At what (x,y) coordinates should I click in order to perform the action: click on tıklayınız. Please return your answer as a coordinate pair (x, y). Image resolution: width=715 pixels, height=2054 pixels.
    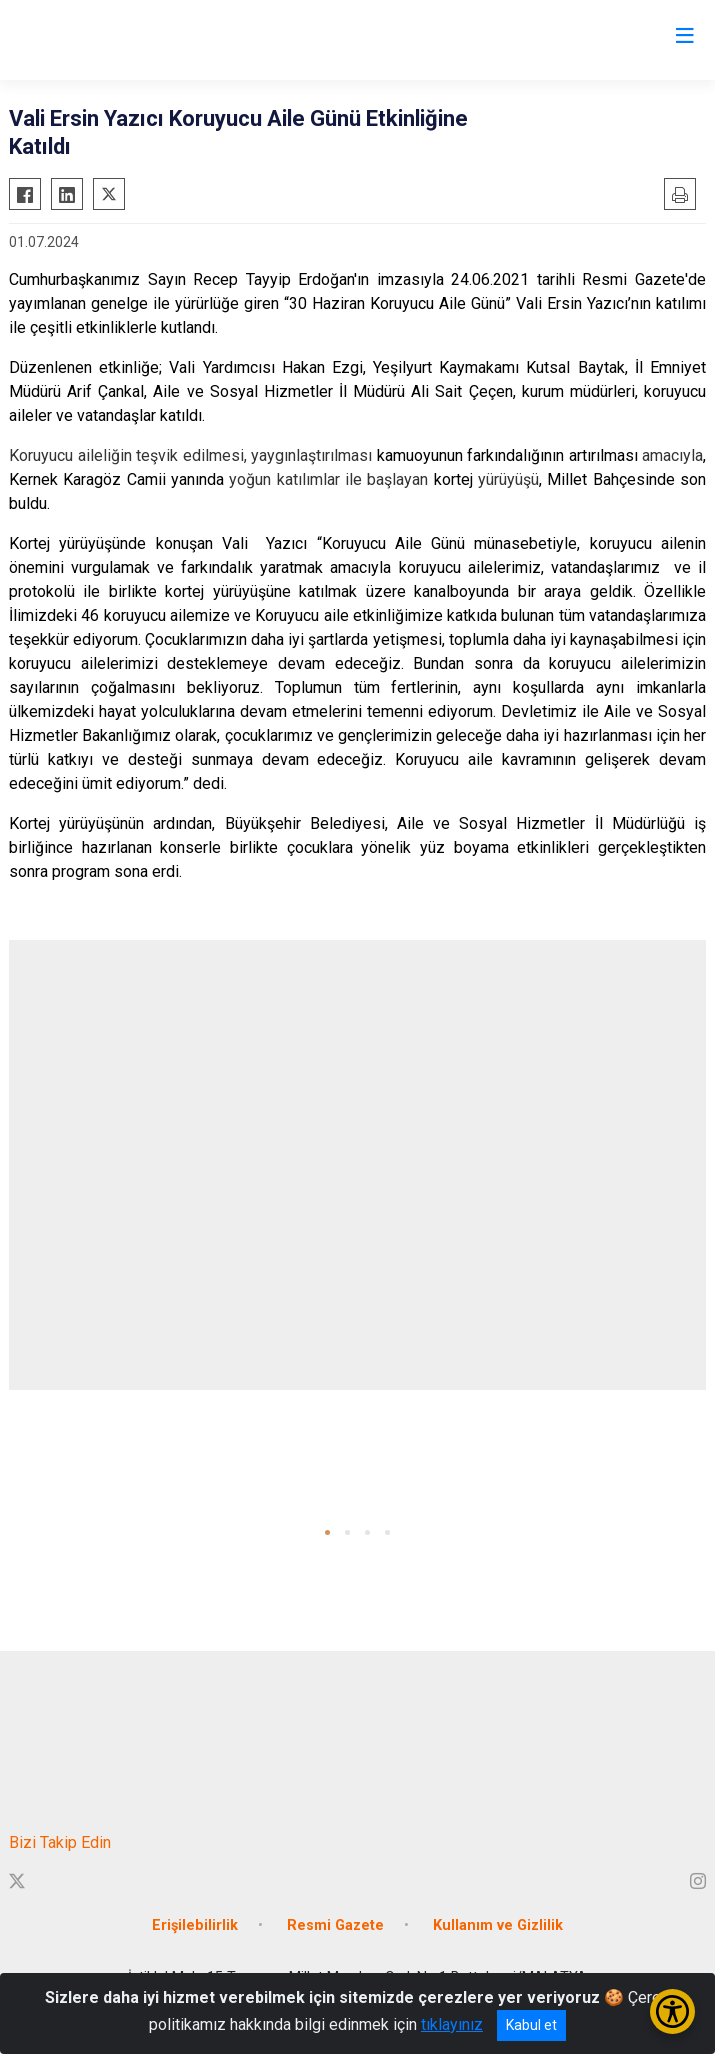
    Looking at the image, I should click on (452, 2024).